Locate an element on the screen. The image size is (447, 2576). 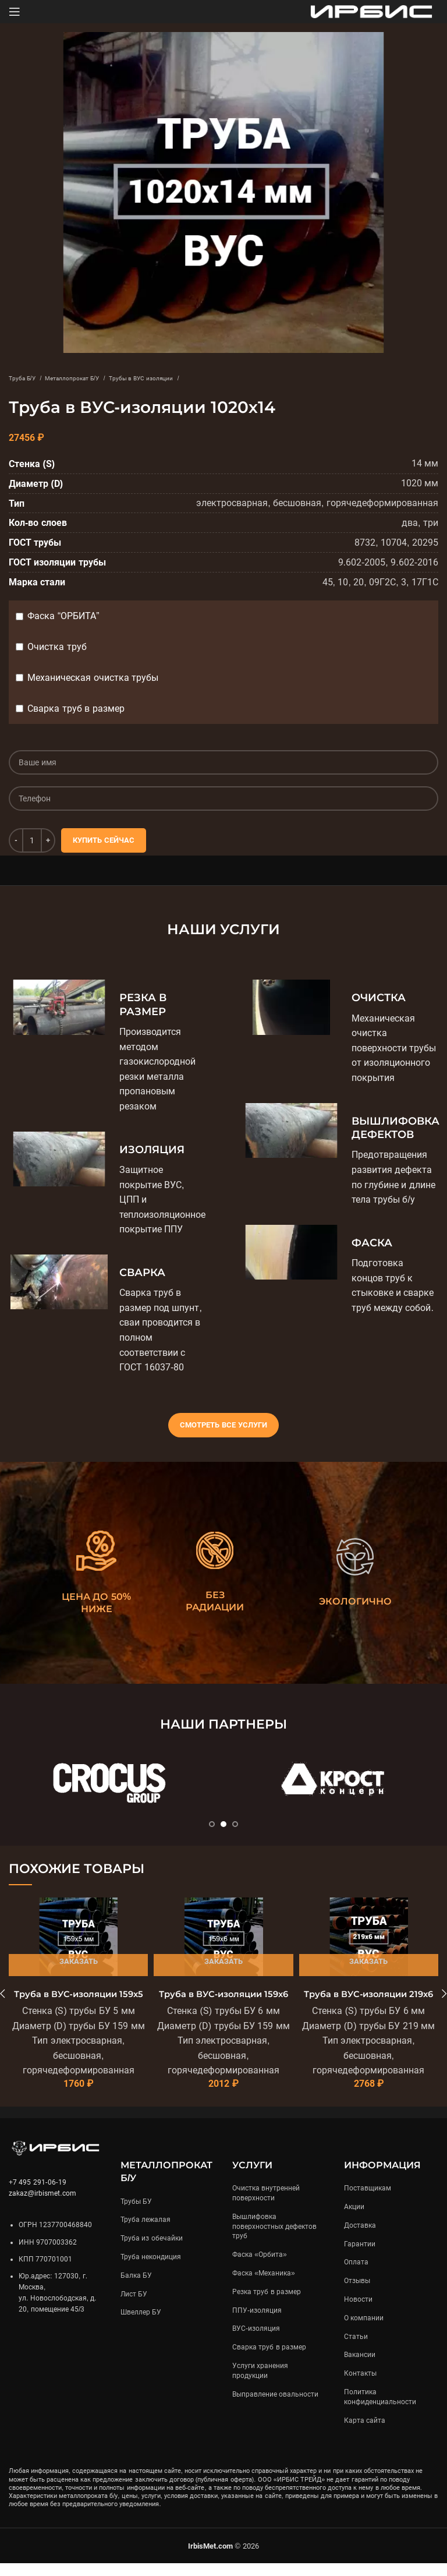
Контакты is located at coordinates (360, 2387).